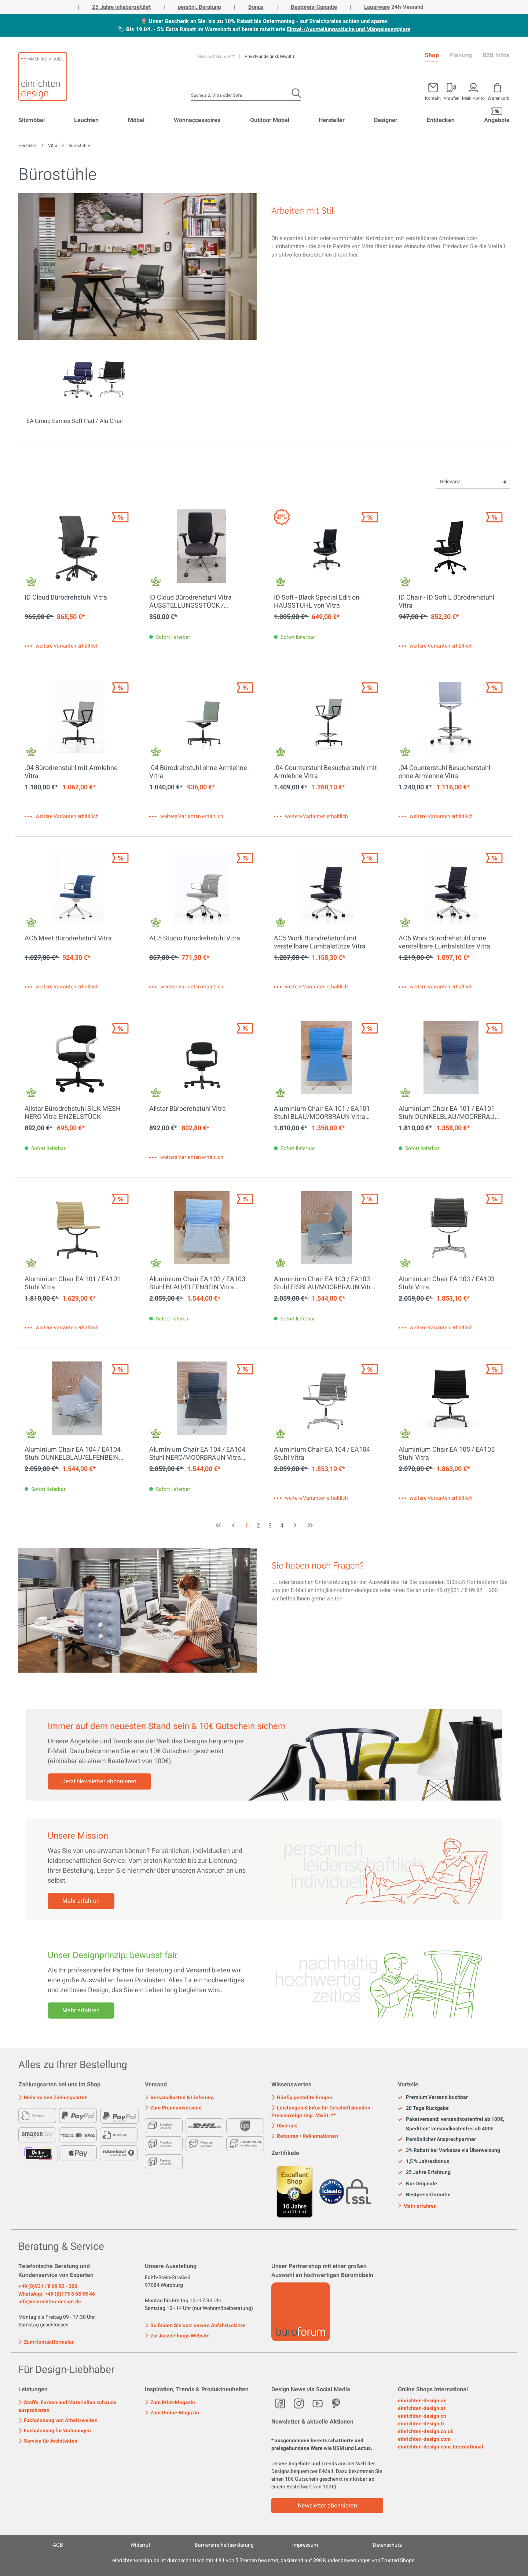  Describe the element at coordinates (446, 602) in the screenshot. I see `ID Chair - ID Soft L Bürodrehstuhl Vitra` at that location.